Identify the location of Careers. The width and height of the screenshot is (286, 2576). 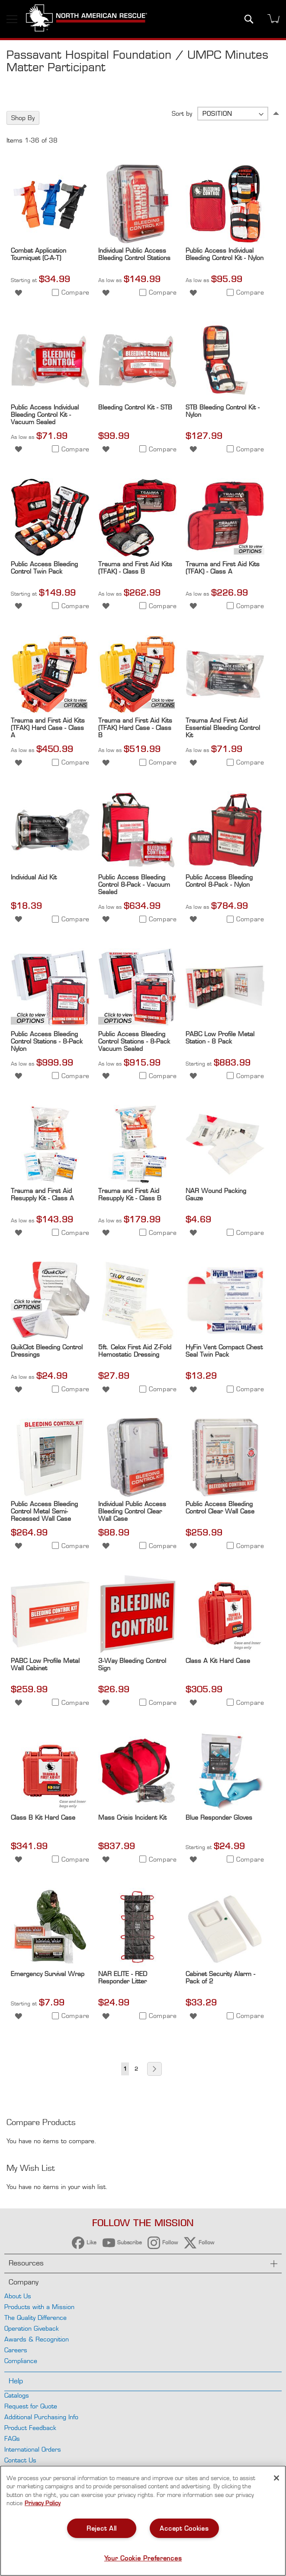
(15, 2350).